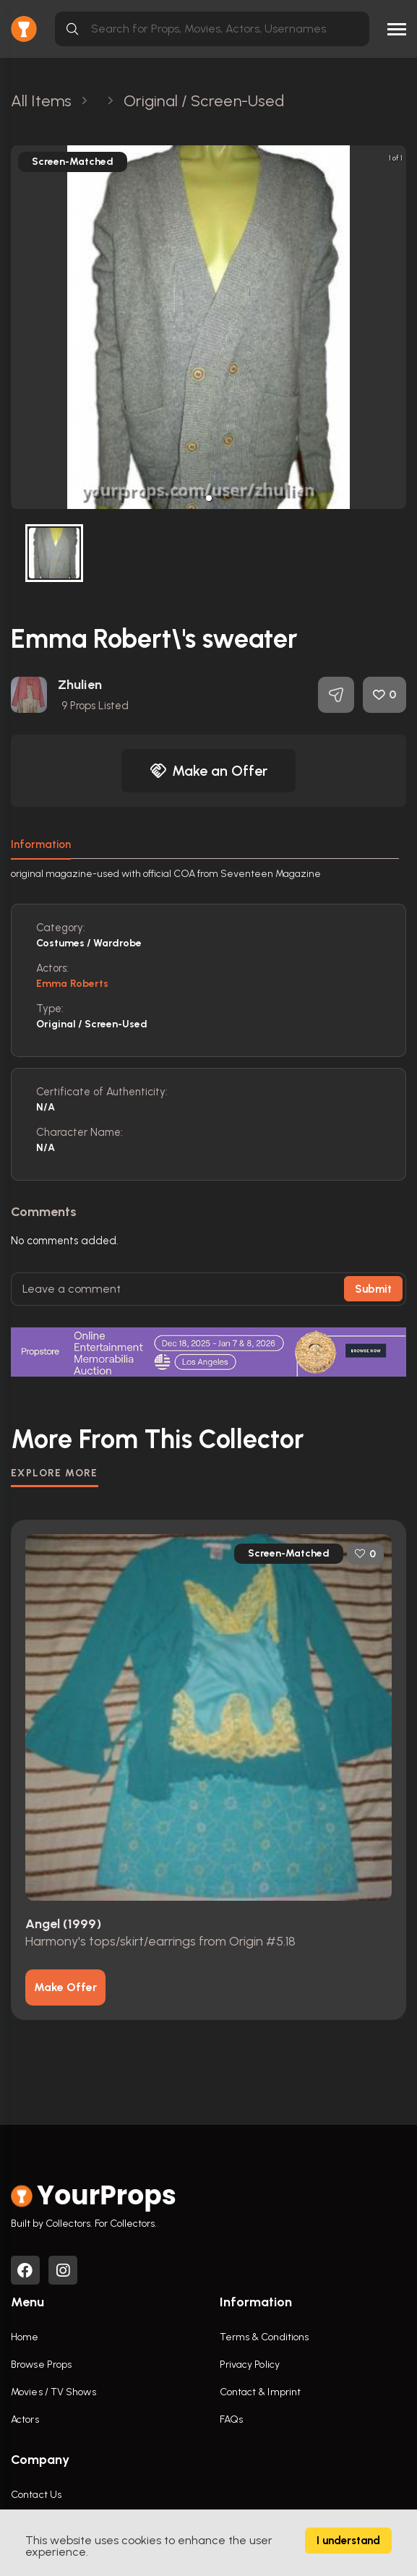 Image resolution: width=417 pixels, height=2576 pixels. Describe the element at coordinates (231, 2419) in the screenshot. I see `FAQs` at that location.